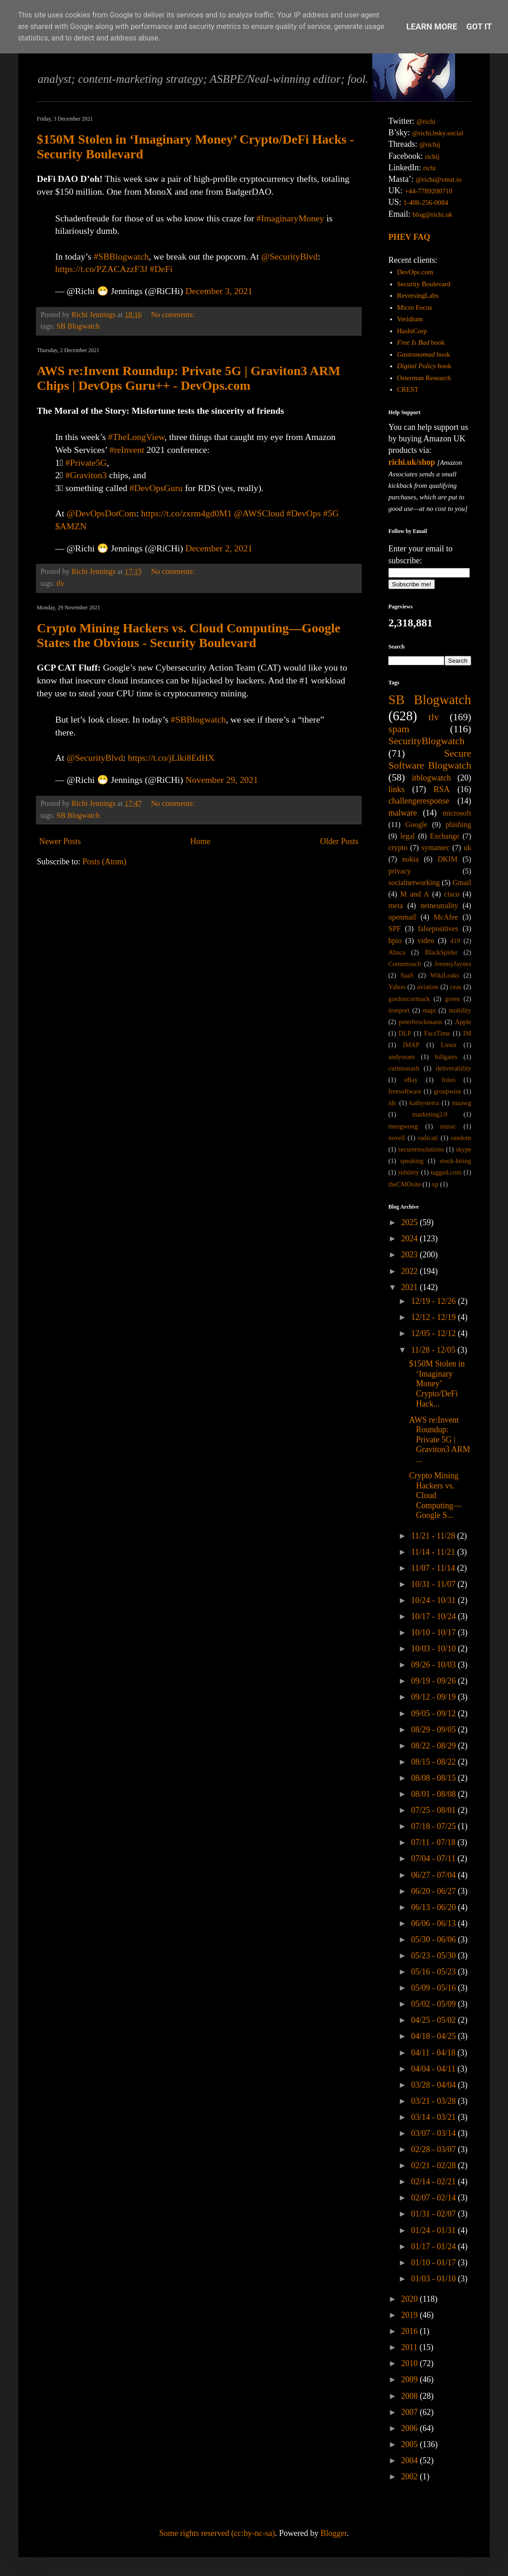 The width and height of the screenshot is (508, 2576). I want to click on xp, so click(435, 1184).